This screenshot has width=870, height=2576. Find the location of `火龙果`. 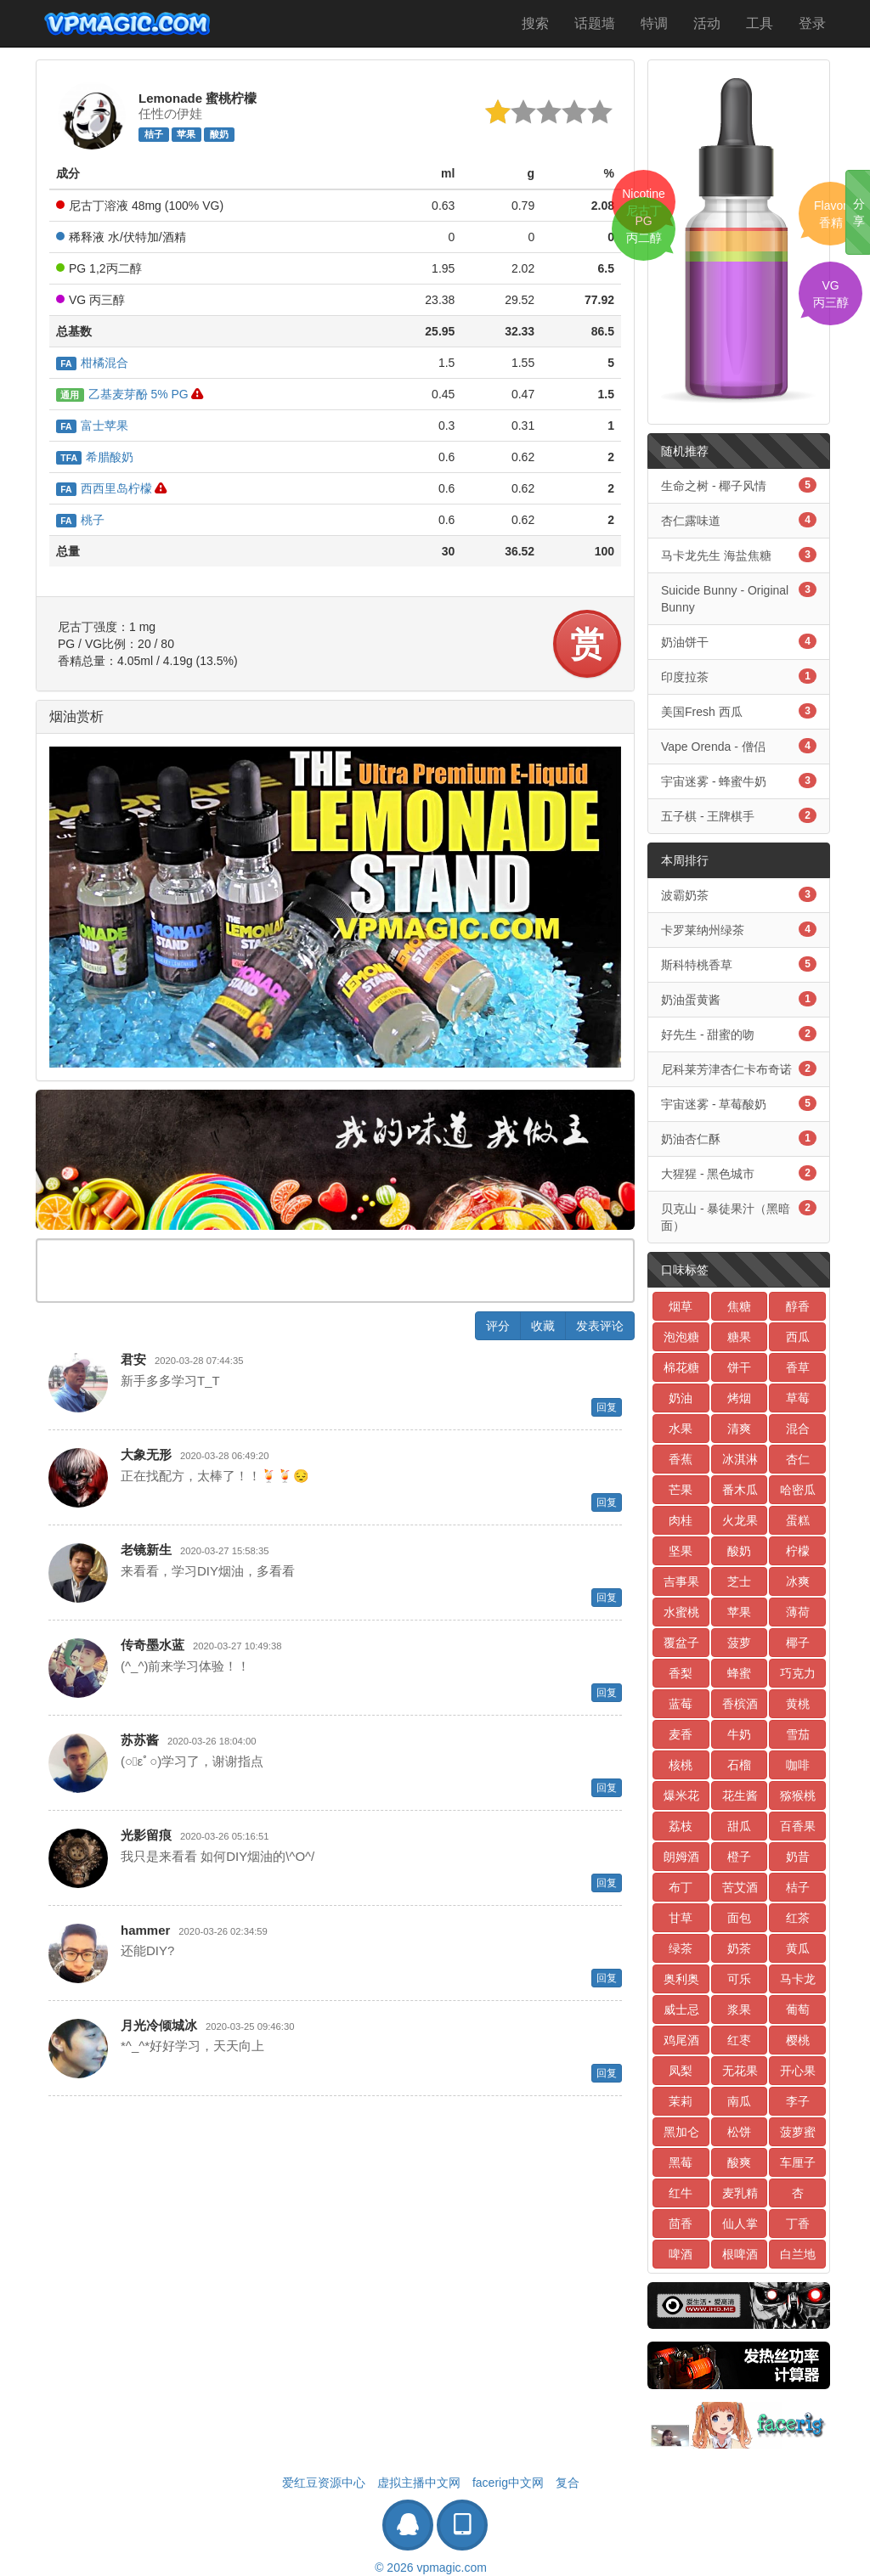

火龙果 is located at coordinates (740, 1520).